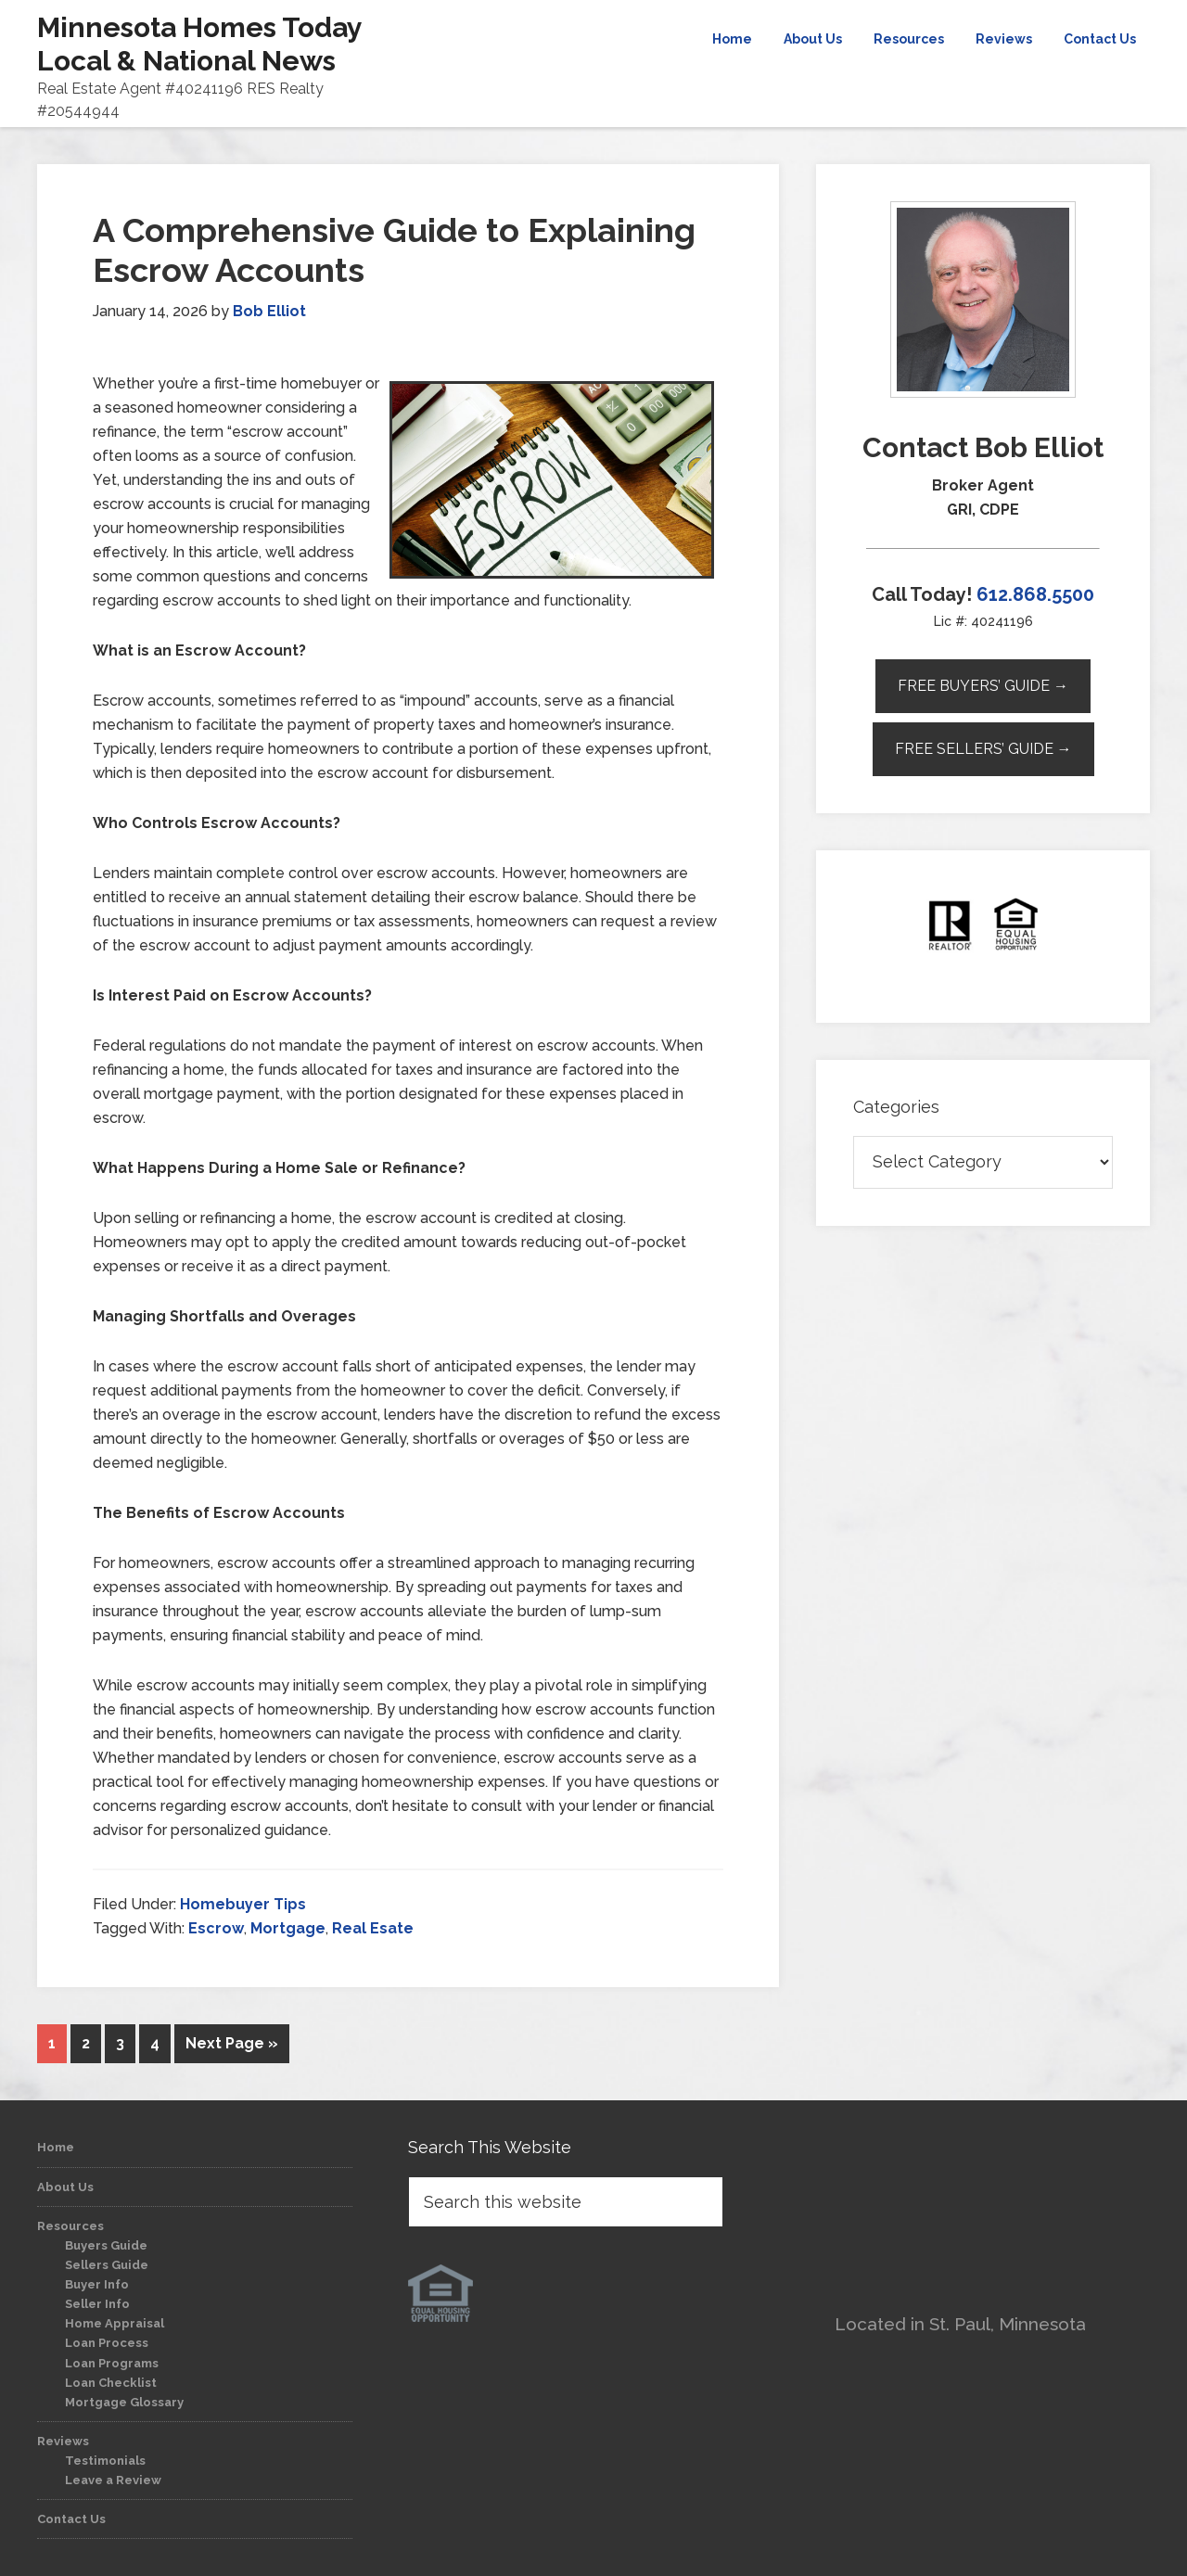  What do you see at coordinates (983, 749) in the screenshot?
I see `Free Sellers’ Guide →` at bounding box center [983, 749].